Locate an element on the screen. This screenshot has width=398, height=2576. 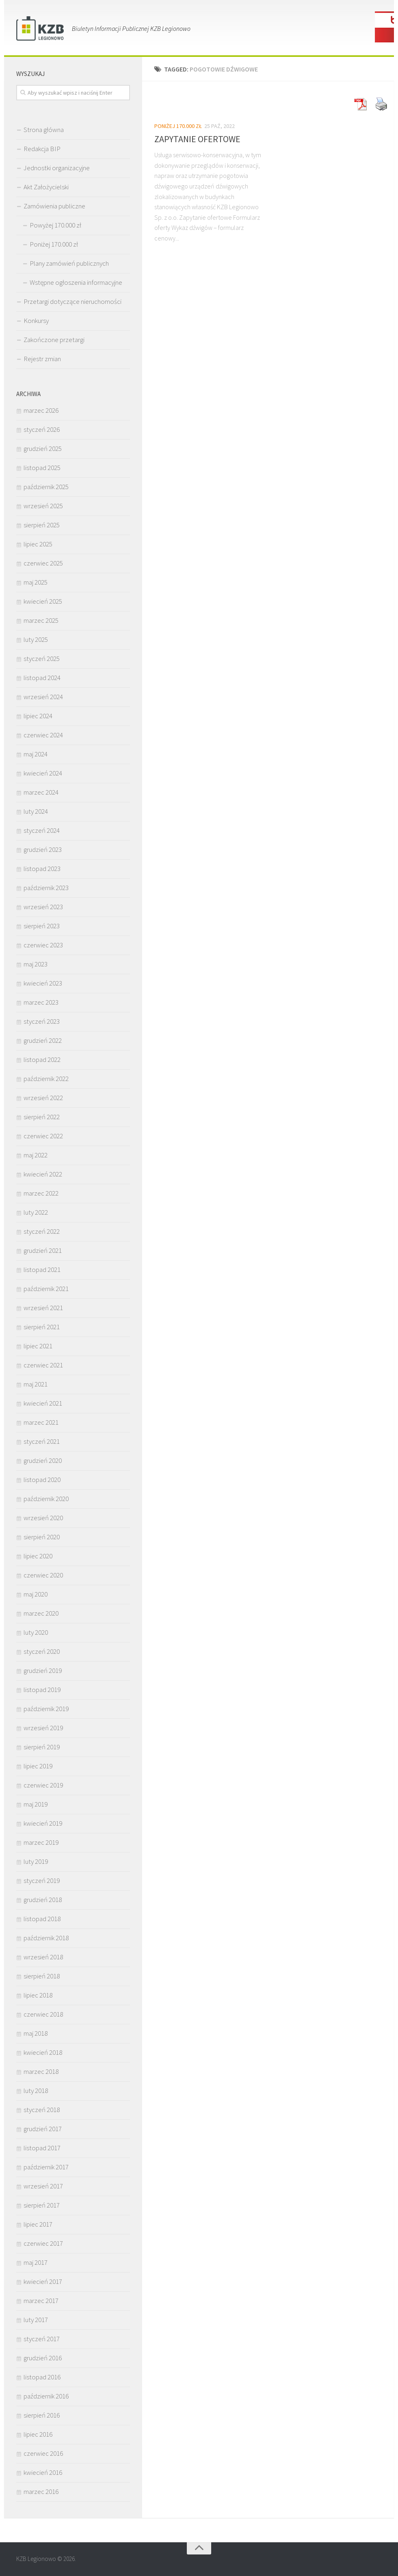
grudzień 2017 is located at coordinates (43, 2128).